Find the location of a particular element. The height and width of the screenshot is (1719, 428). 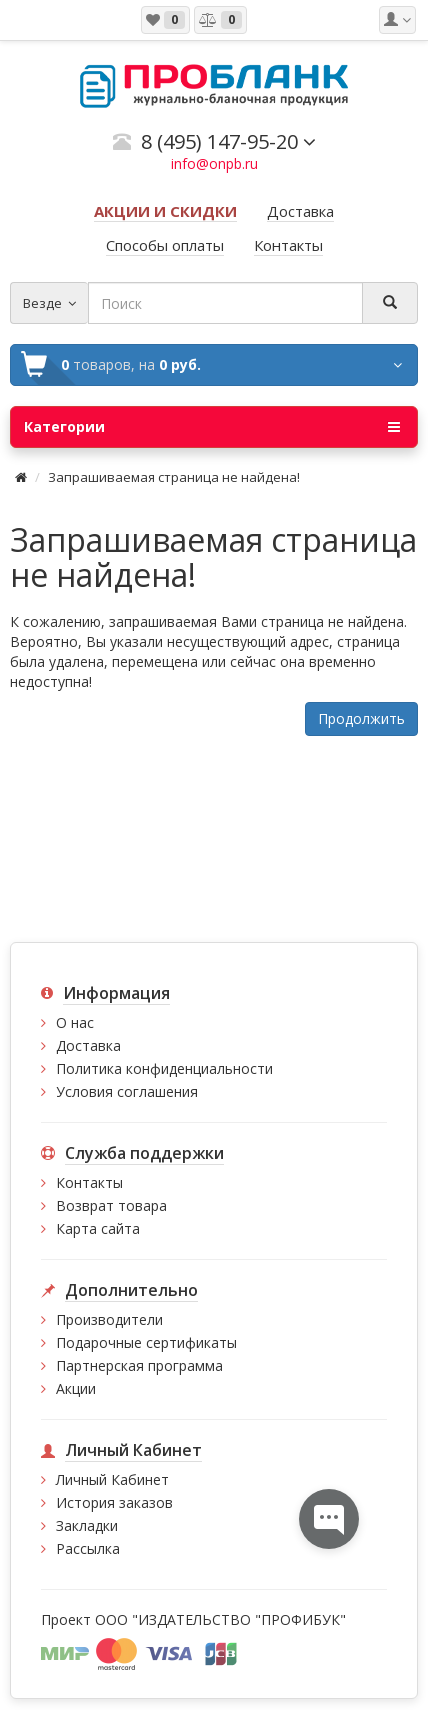

Доставка is located at coordinates (88, 1045).